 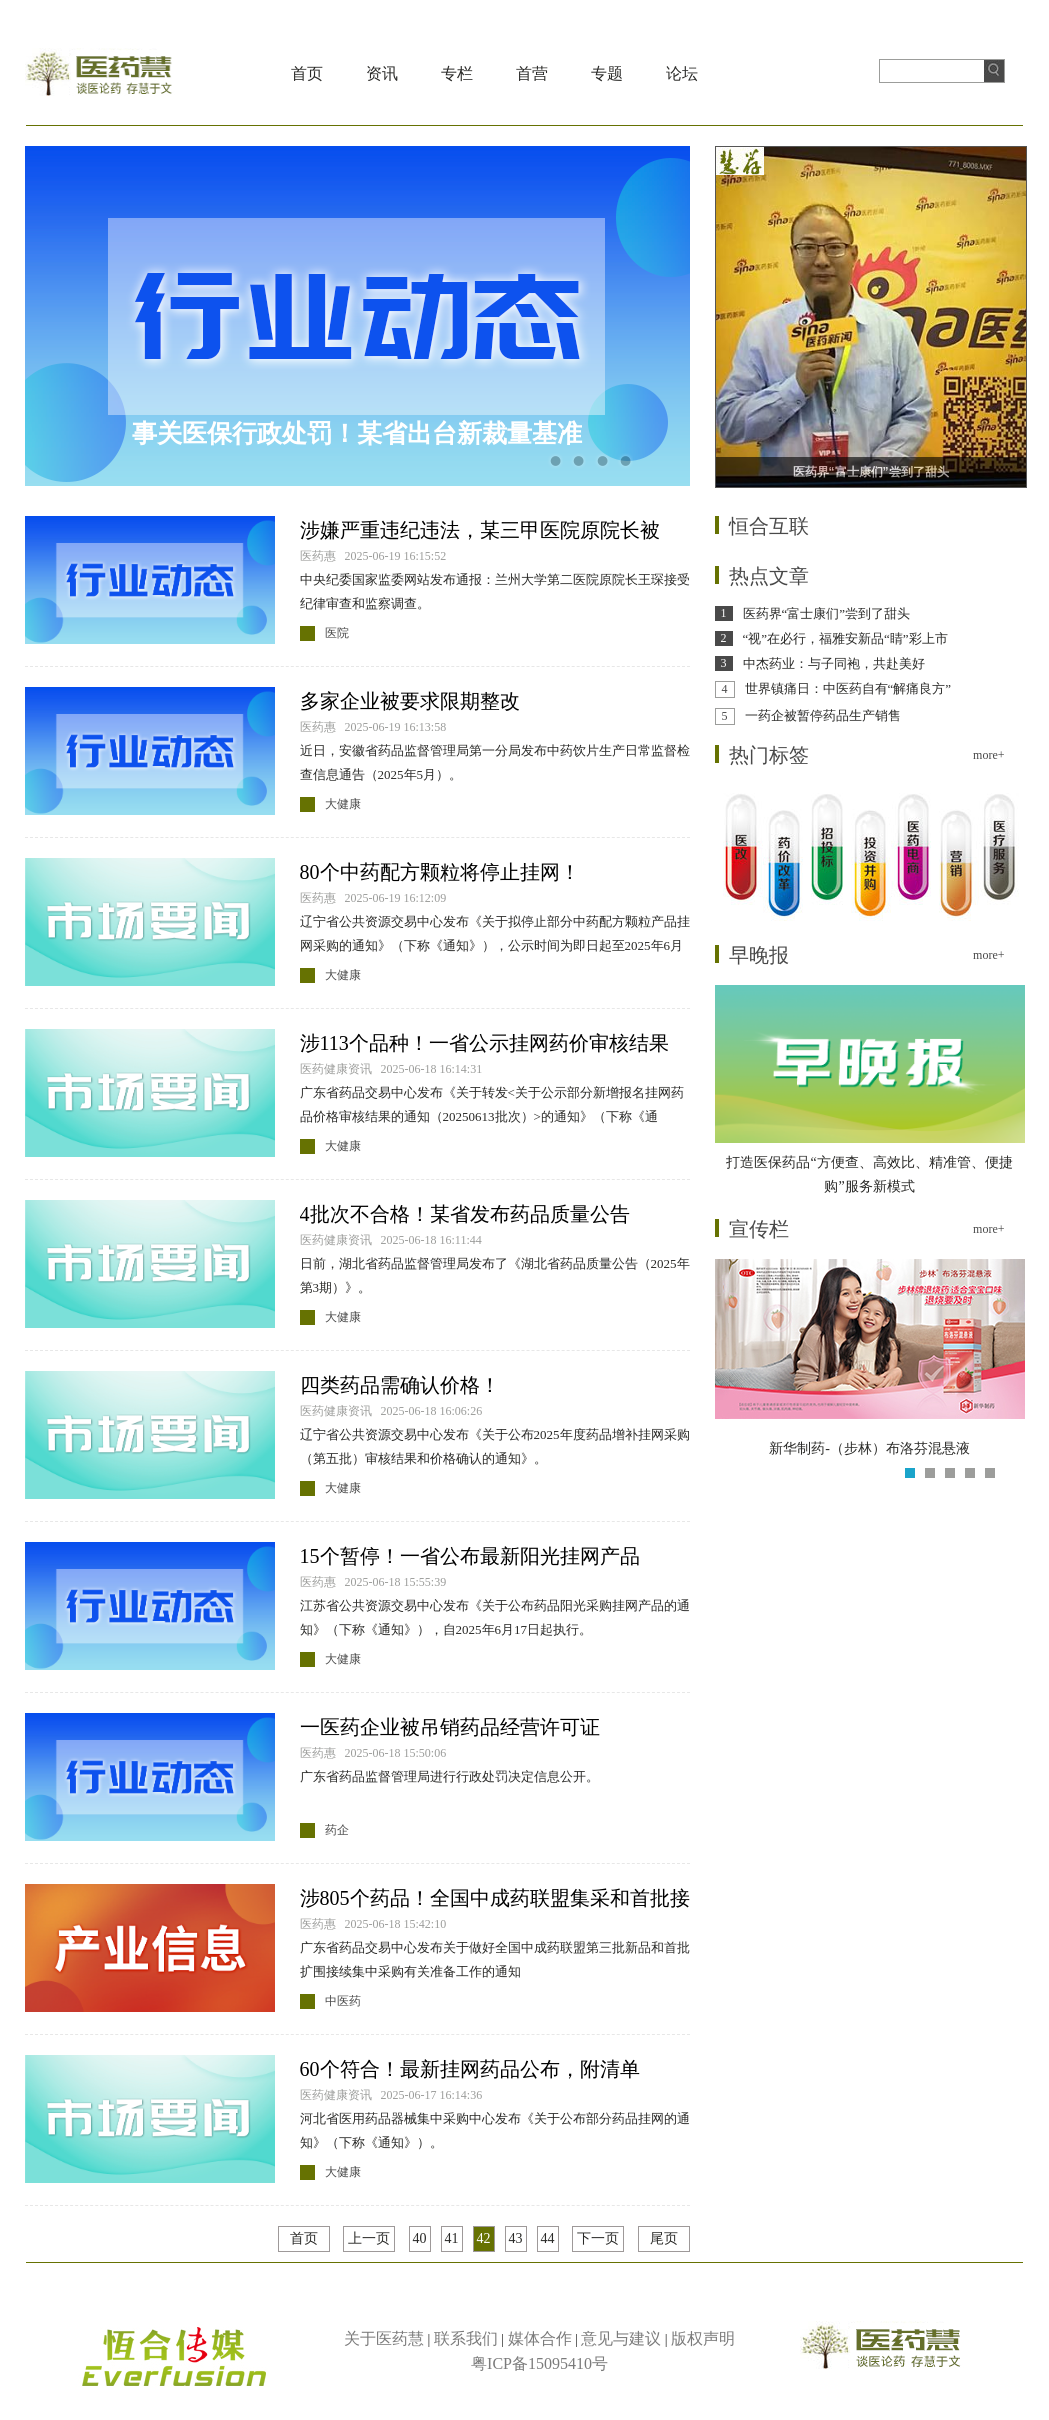 What do you see at coordinates (834, 663) in the screenshot?
I see `中杰药业：与子同袍，共赴美好` at bounding box center [834, 663].